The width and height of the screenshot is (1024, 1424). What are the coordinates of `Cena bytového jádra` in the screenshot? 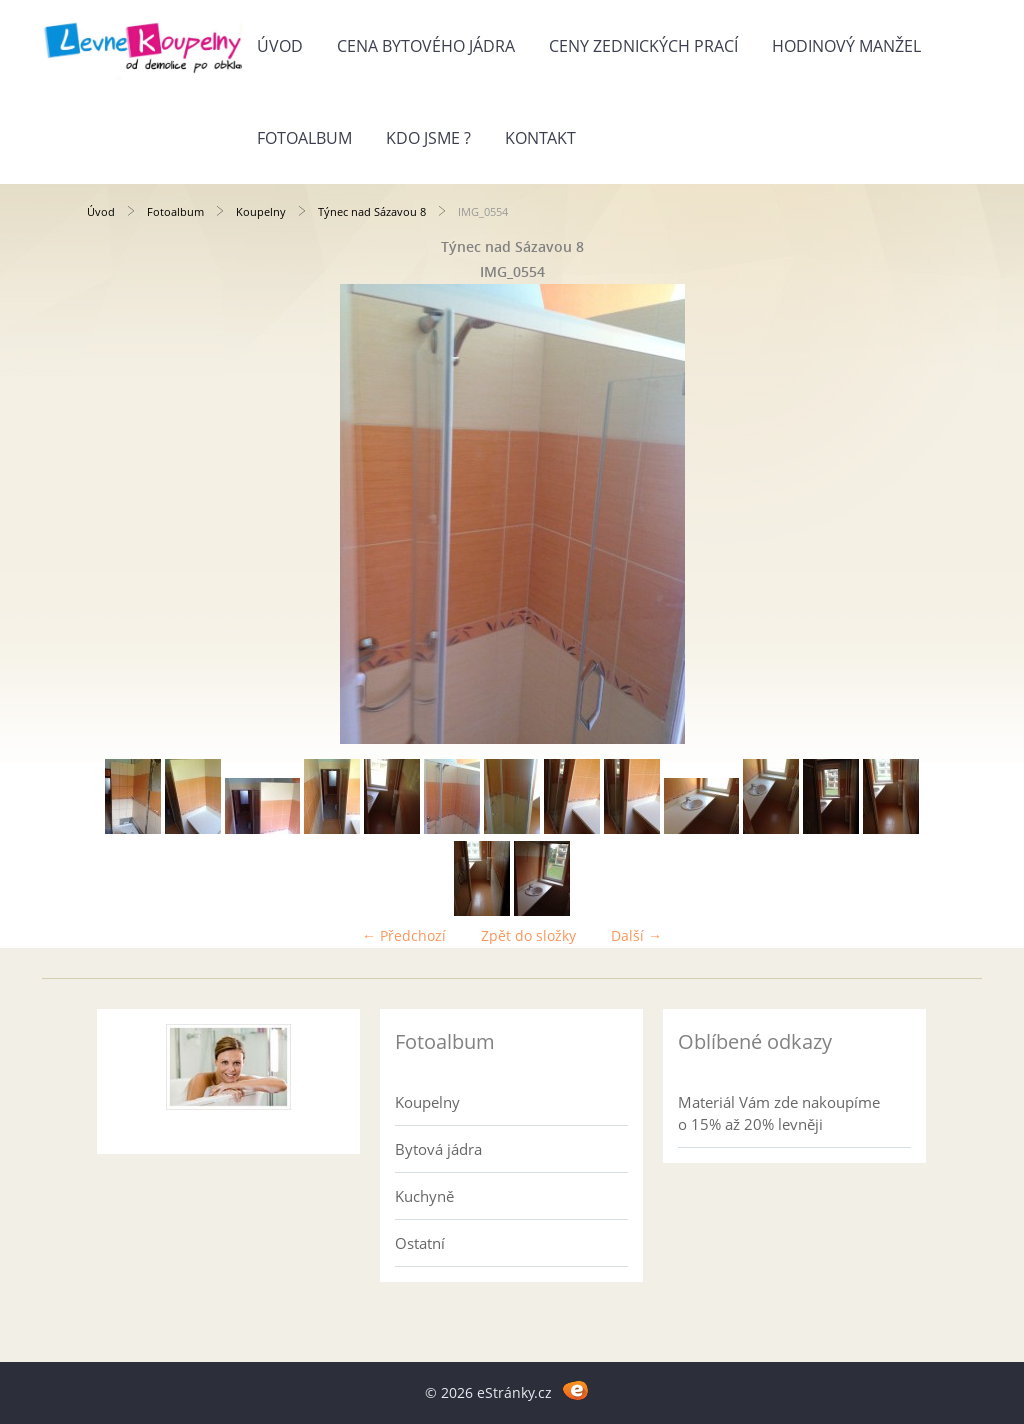 It's located at (426, 46).